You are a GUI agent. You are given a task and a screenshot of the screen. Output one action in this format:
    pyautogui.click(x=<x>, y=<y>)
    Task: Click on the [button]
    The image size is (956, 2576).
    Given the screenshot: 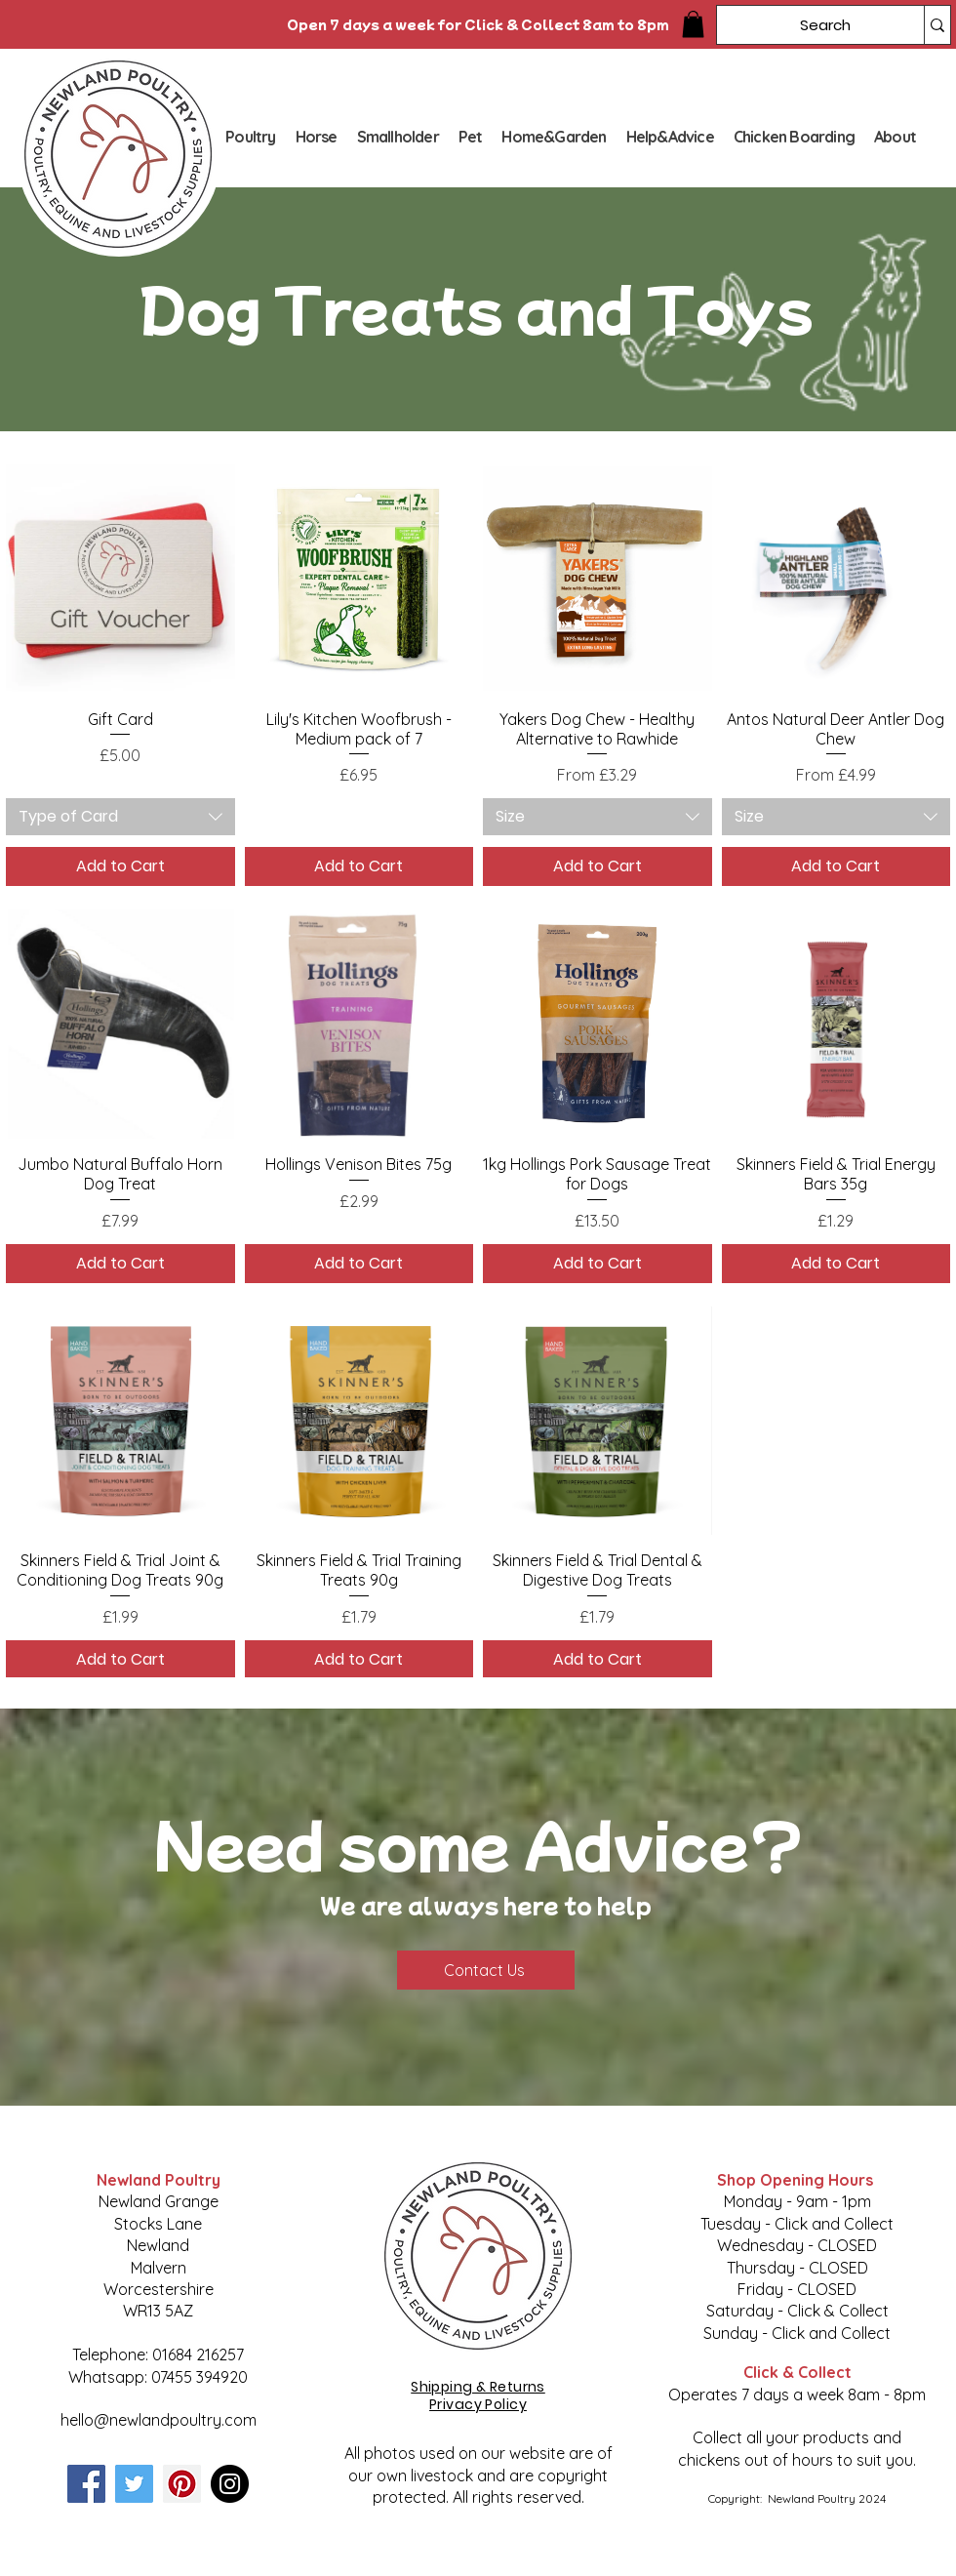 What is the action you would take?
    pyautogui.click(x=693, y=24)
    